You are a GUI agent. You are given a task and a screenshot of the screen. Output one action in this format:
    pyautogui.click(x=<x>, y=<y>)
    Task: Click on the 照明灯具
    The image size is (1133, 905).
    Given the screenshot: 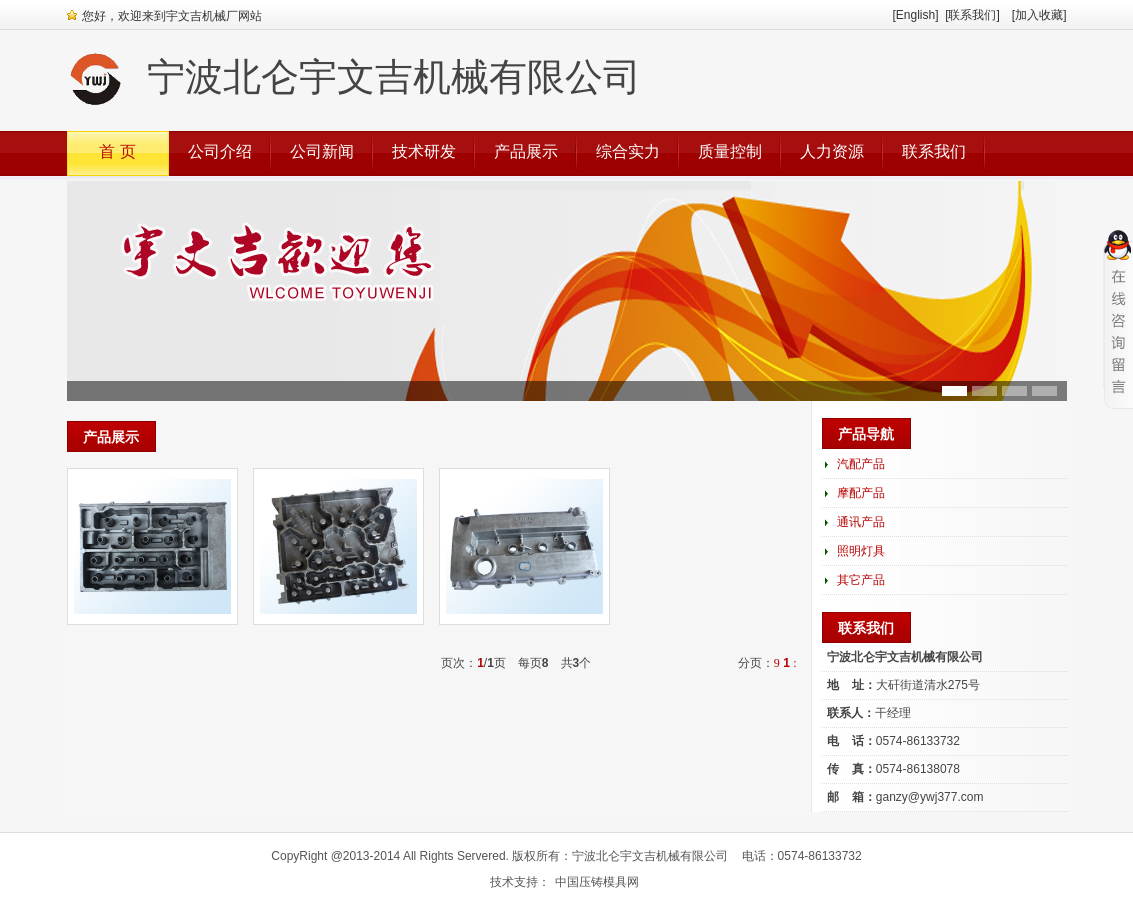 What is the action you would take?
    pyautogui.click(x=861, y=551)
    